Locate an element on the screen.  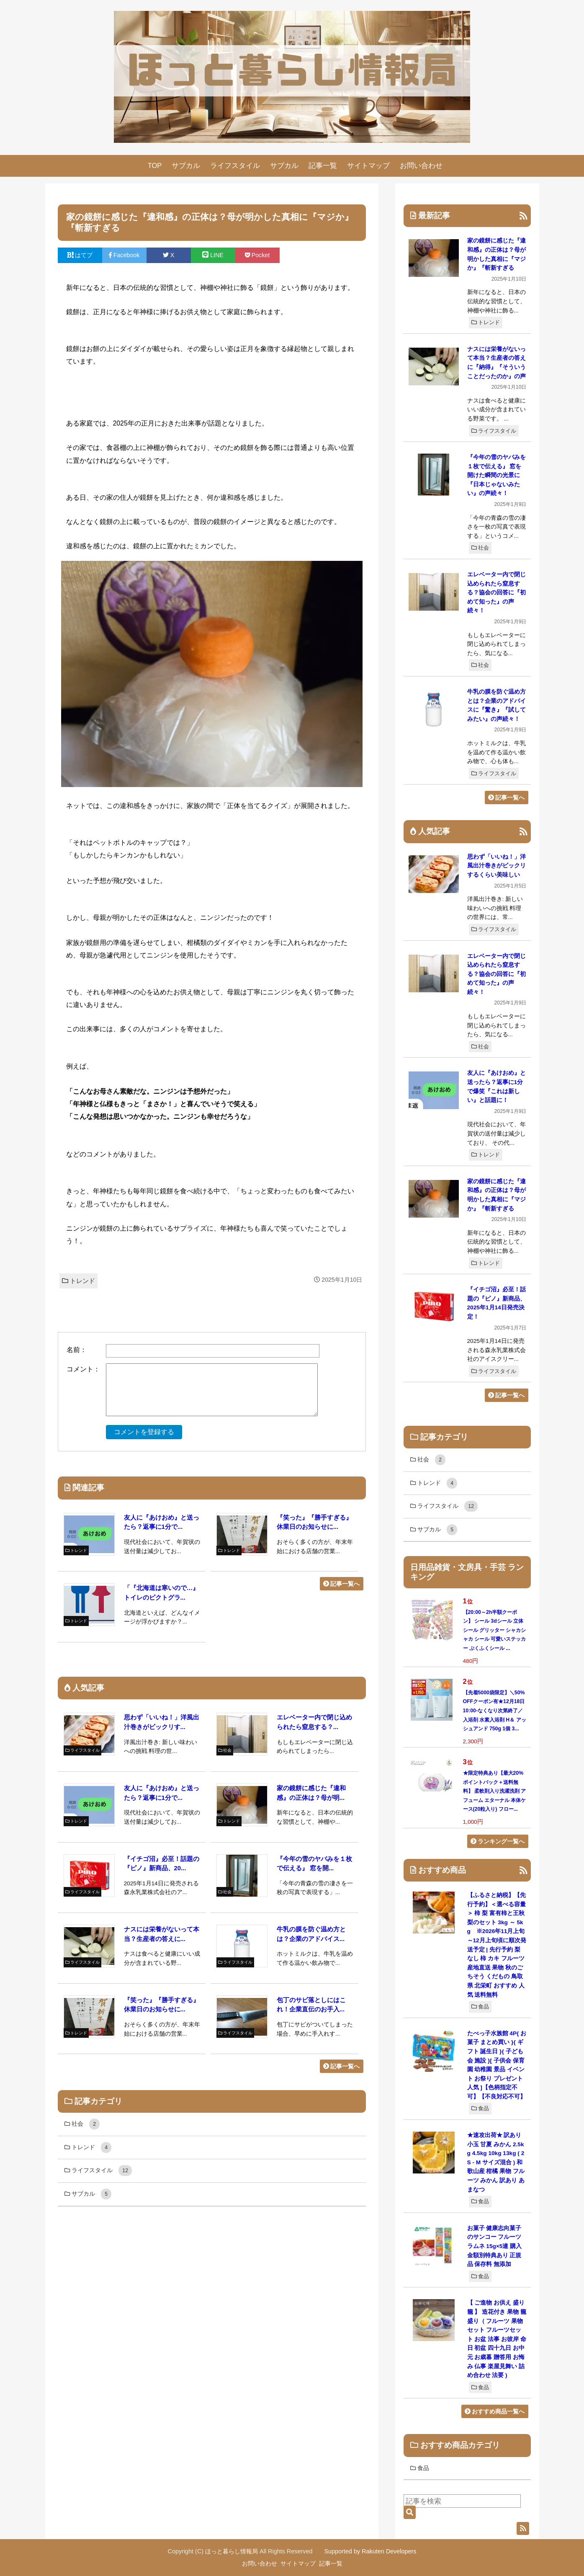
★限定特典あり【最大20%ポイントバック＋送料無料】 柔軟剤入り洗濯洗剤 アフューム エターナル 本体ケース(20粒入り) フロー... is located at coordinates (494, 1791).